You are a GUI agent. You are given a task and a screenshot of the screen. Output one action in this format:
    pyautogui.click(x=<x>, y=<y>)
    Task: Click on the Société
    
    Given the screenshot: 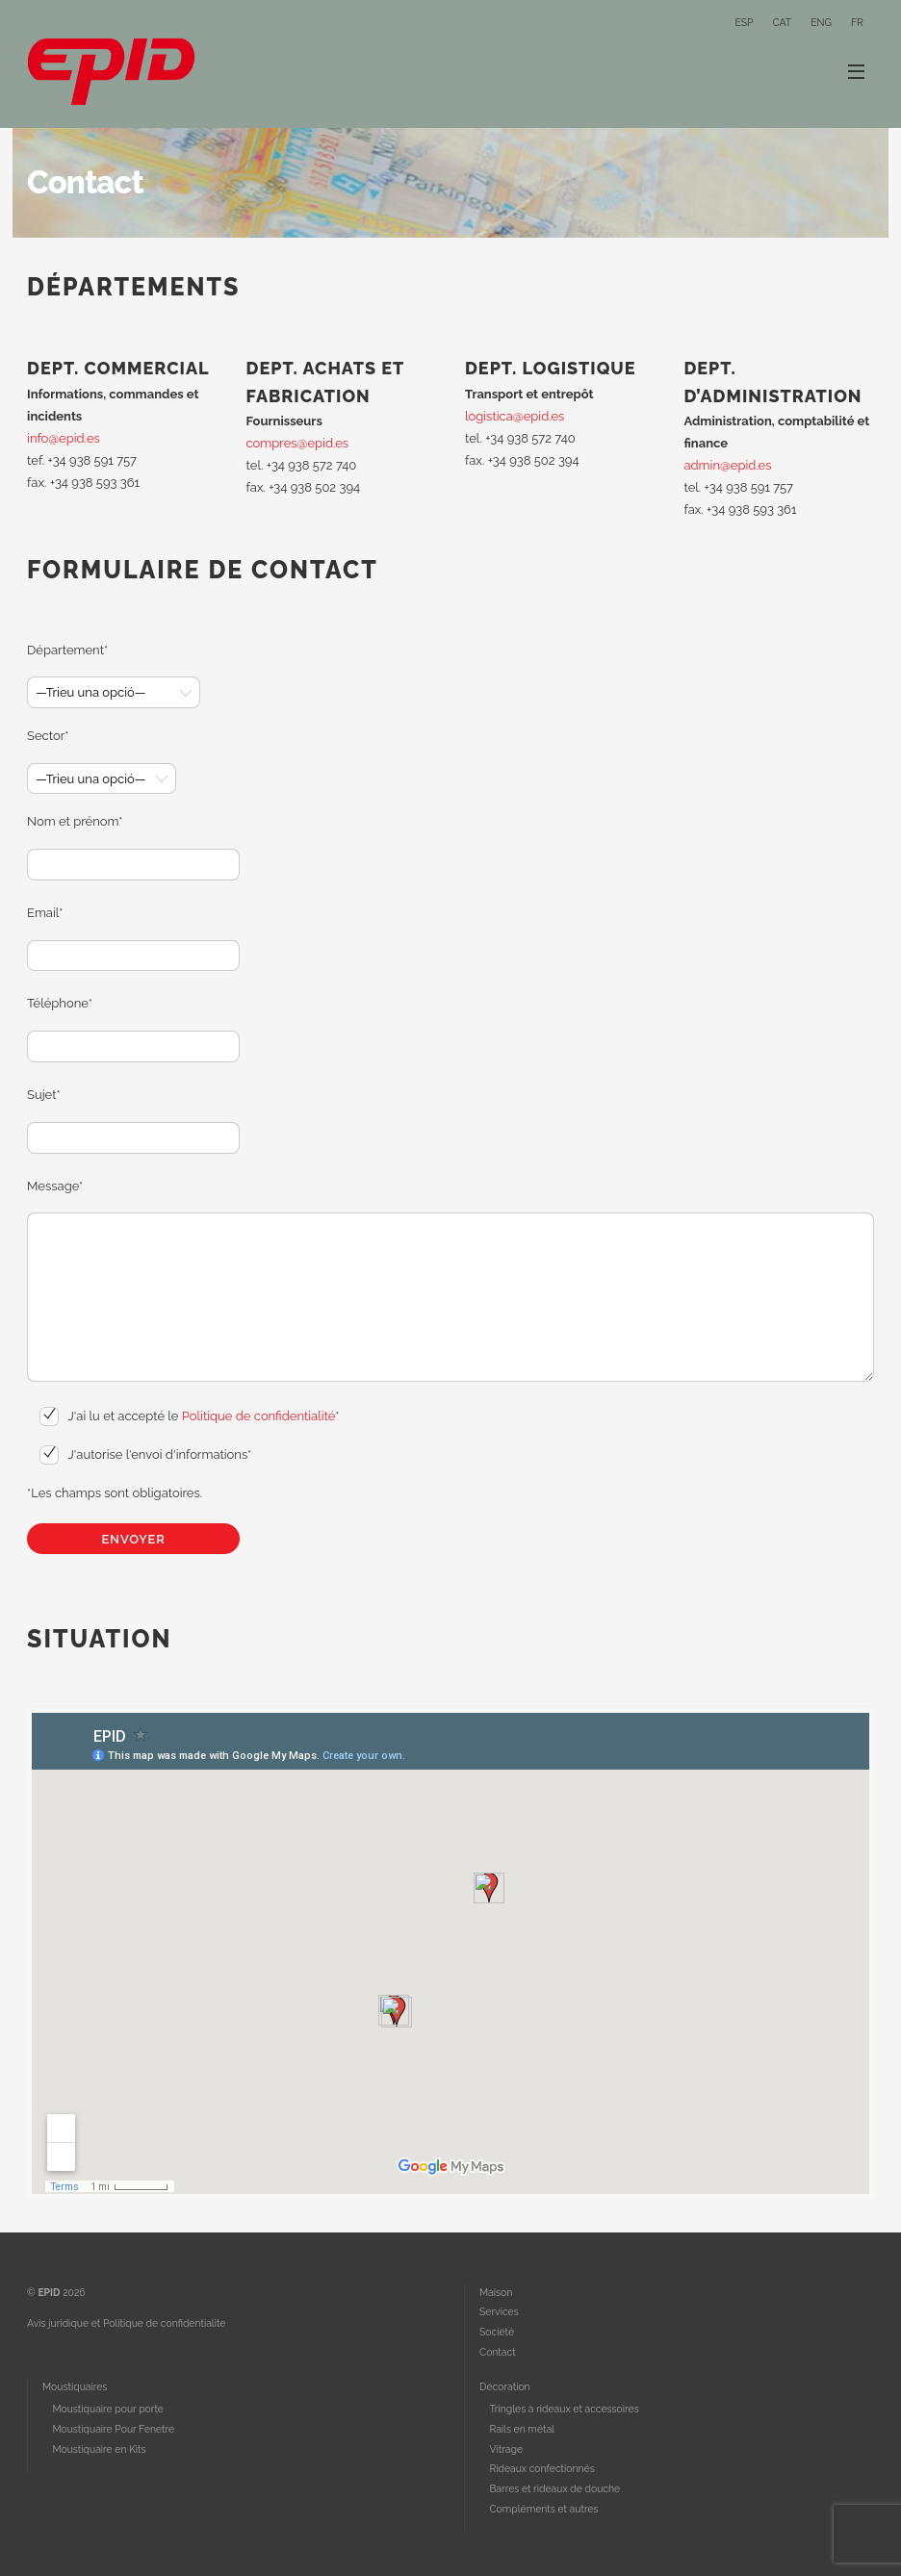 What is the action you would take?
    pyautogui.click(x=496, y=2331)
    